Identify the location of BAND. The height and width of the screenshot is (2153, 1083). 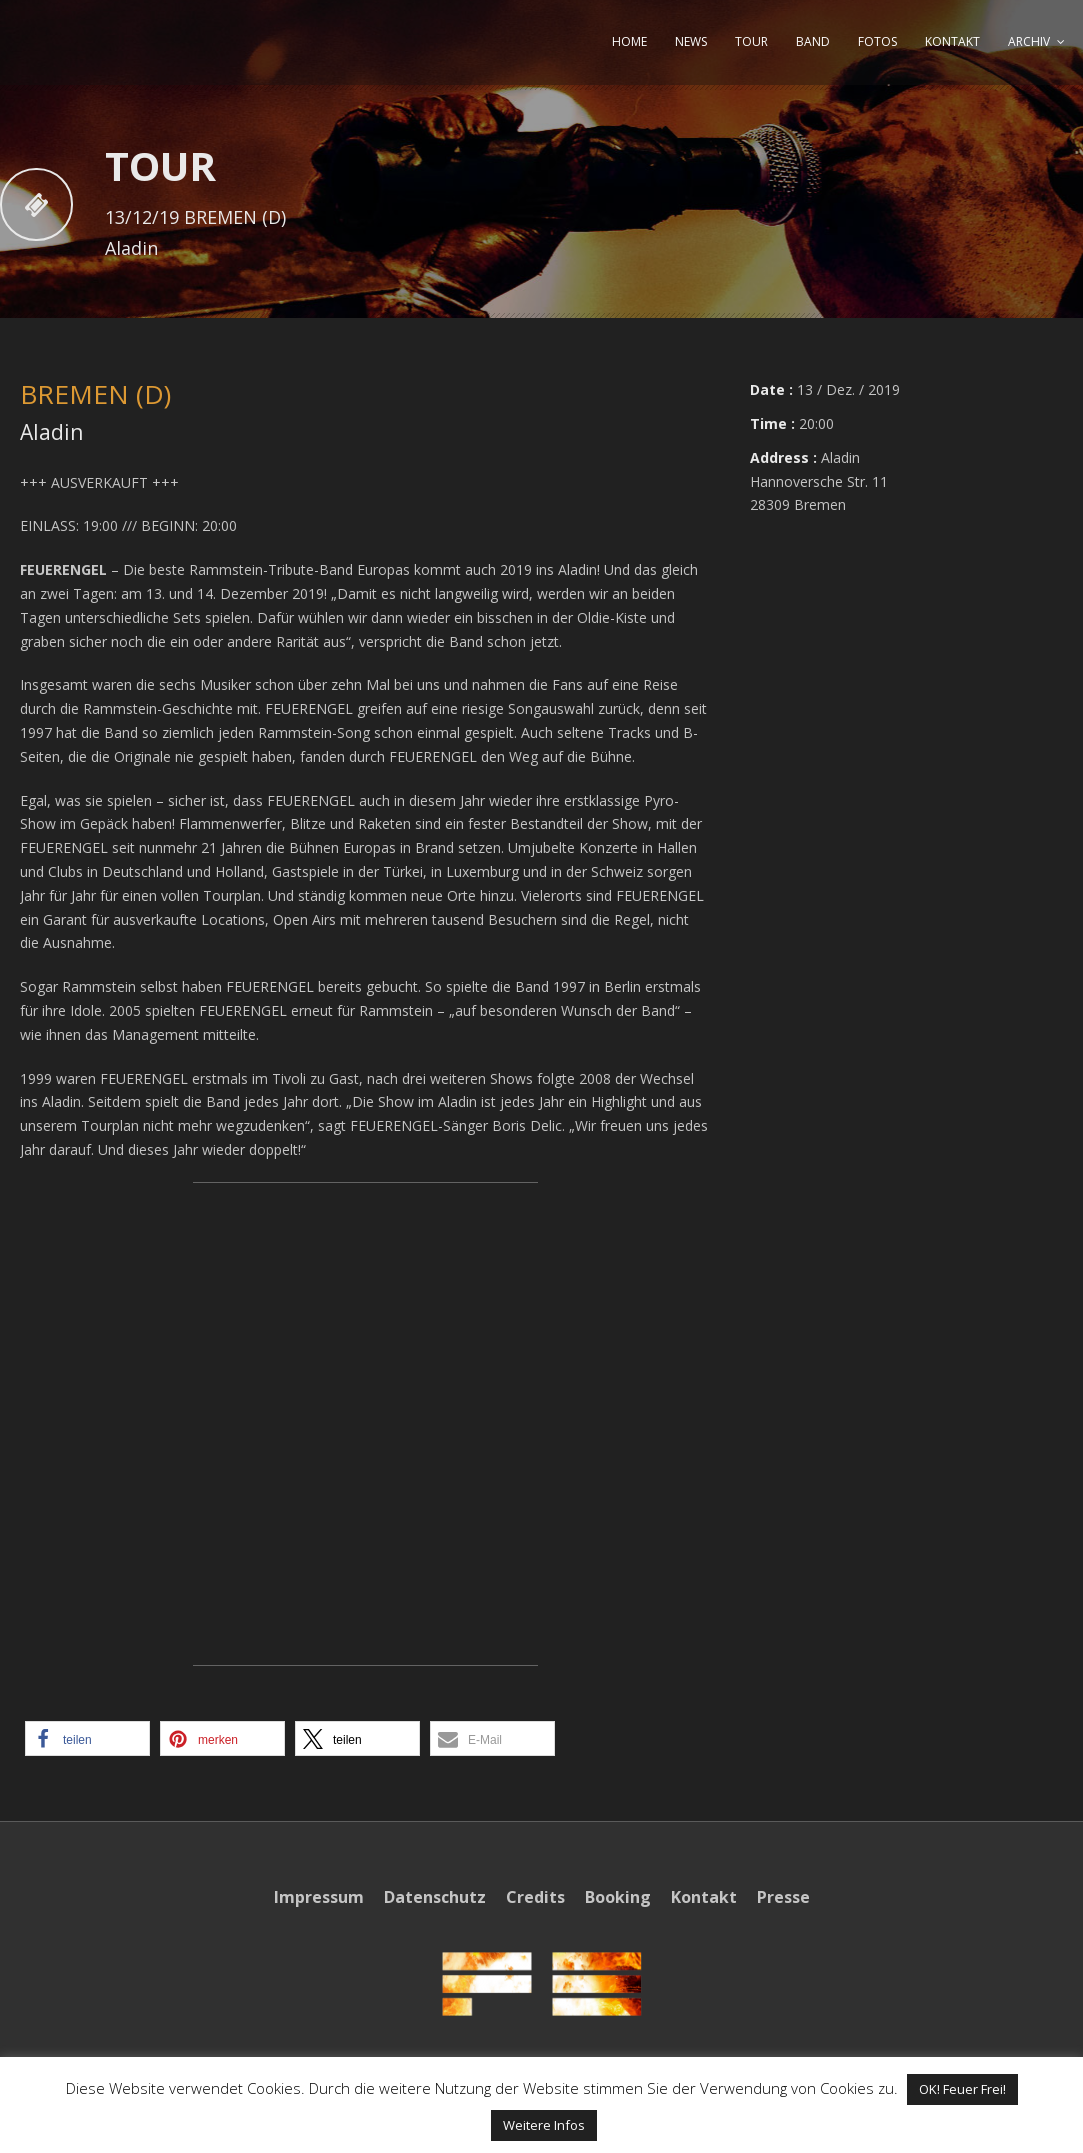
(813, 41).